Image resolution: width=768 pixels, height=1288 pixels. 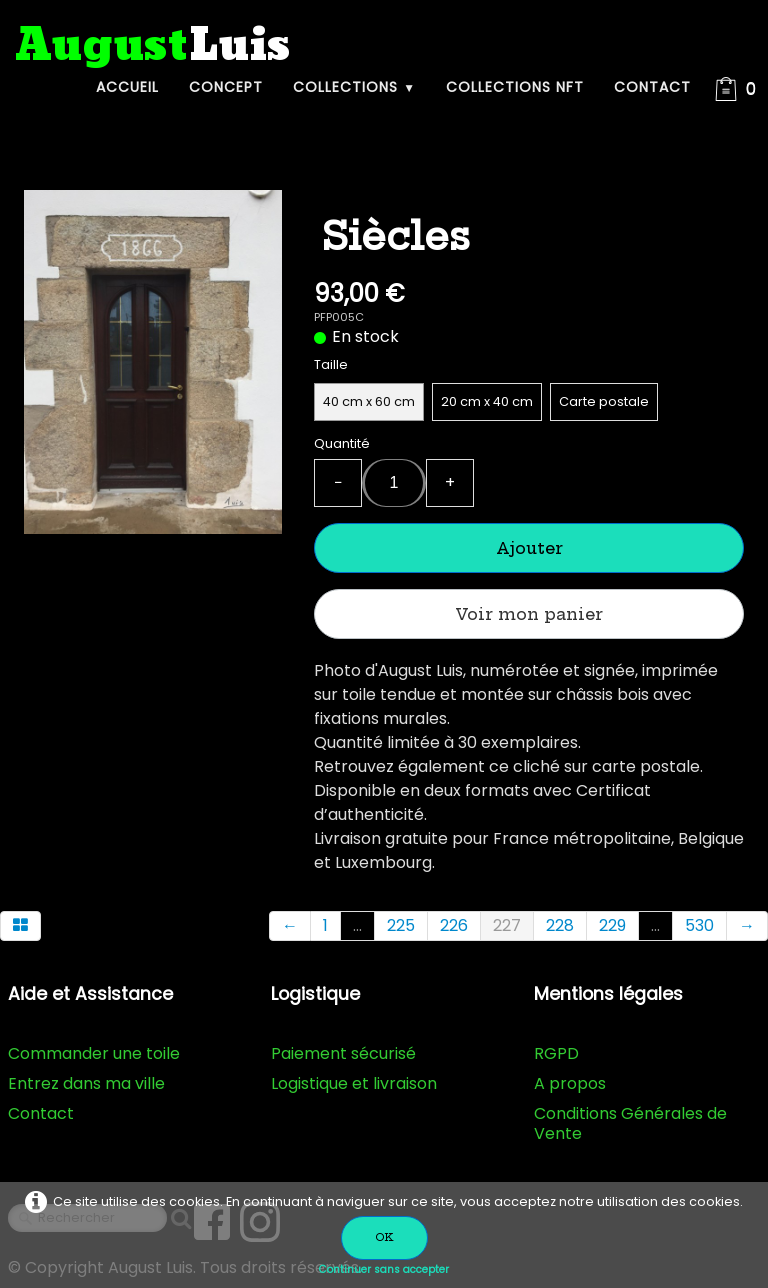 What do you see at coordinates (529, 548) in the screenshot?
I see `Ajouter` at bounding box center [529, 548].